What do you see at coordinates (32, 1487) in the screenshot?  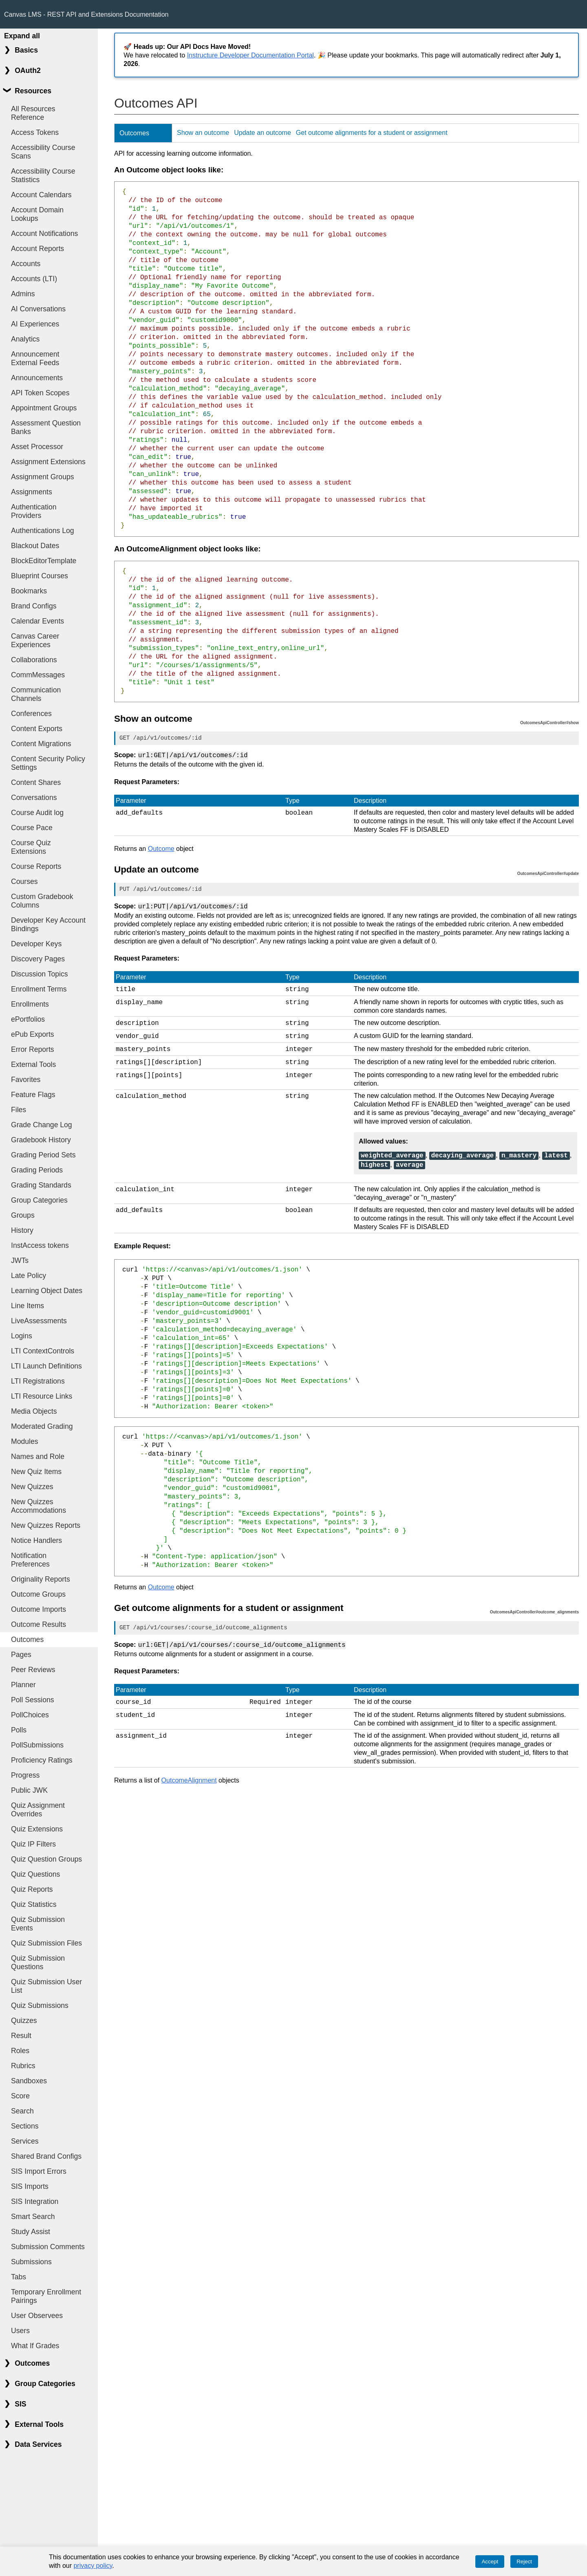 I see `New Quizzes` at bounding box center [32, 1487].